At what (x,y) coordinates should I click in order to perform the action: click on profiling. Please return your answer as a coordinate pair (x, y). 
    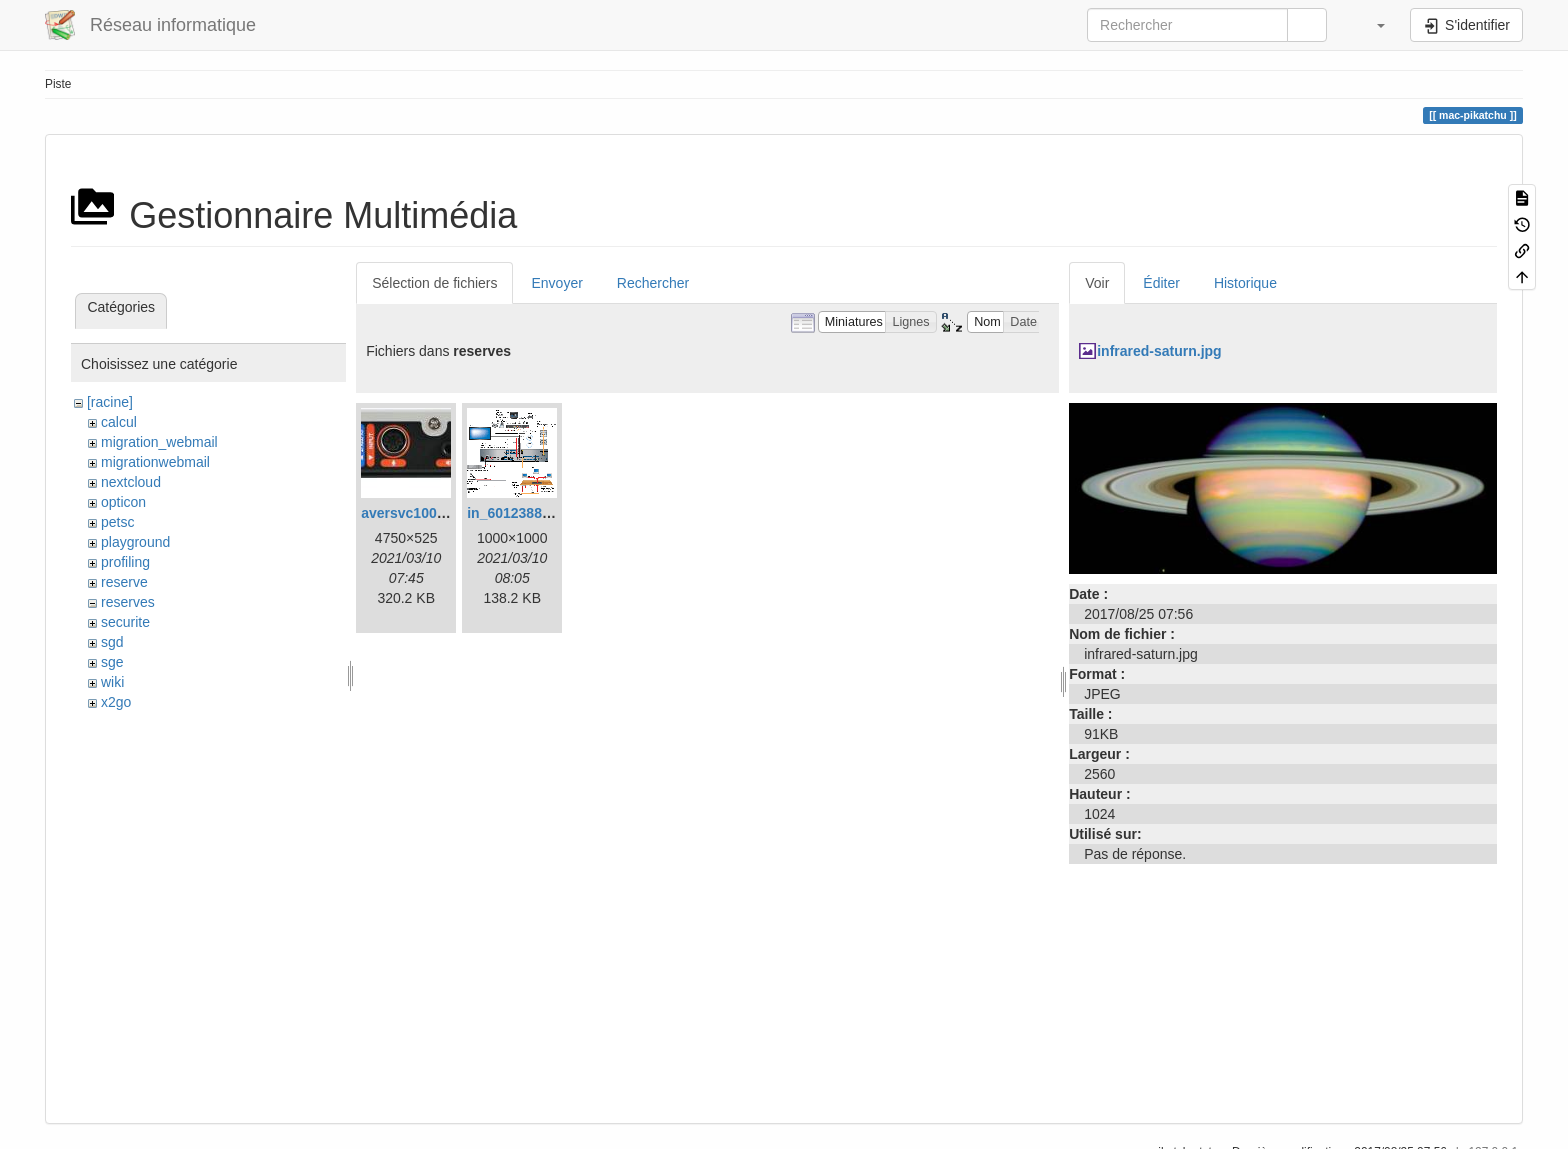
    Looking at the image, I should click on (125, 562).